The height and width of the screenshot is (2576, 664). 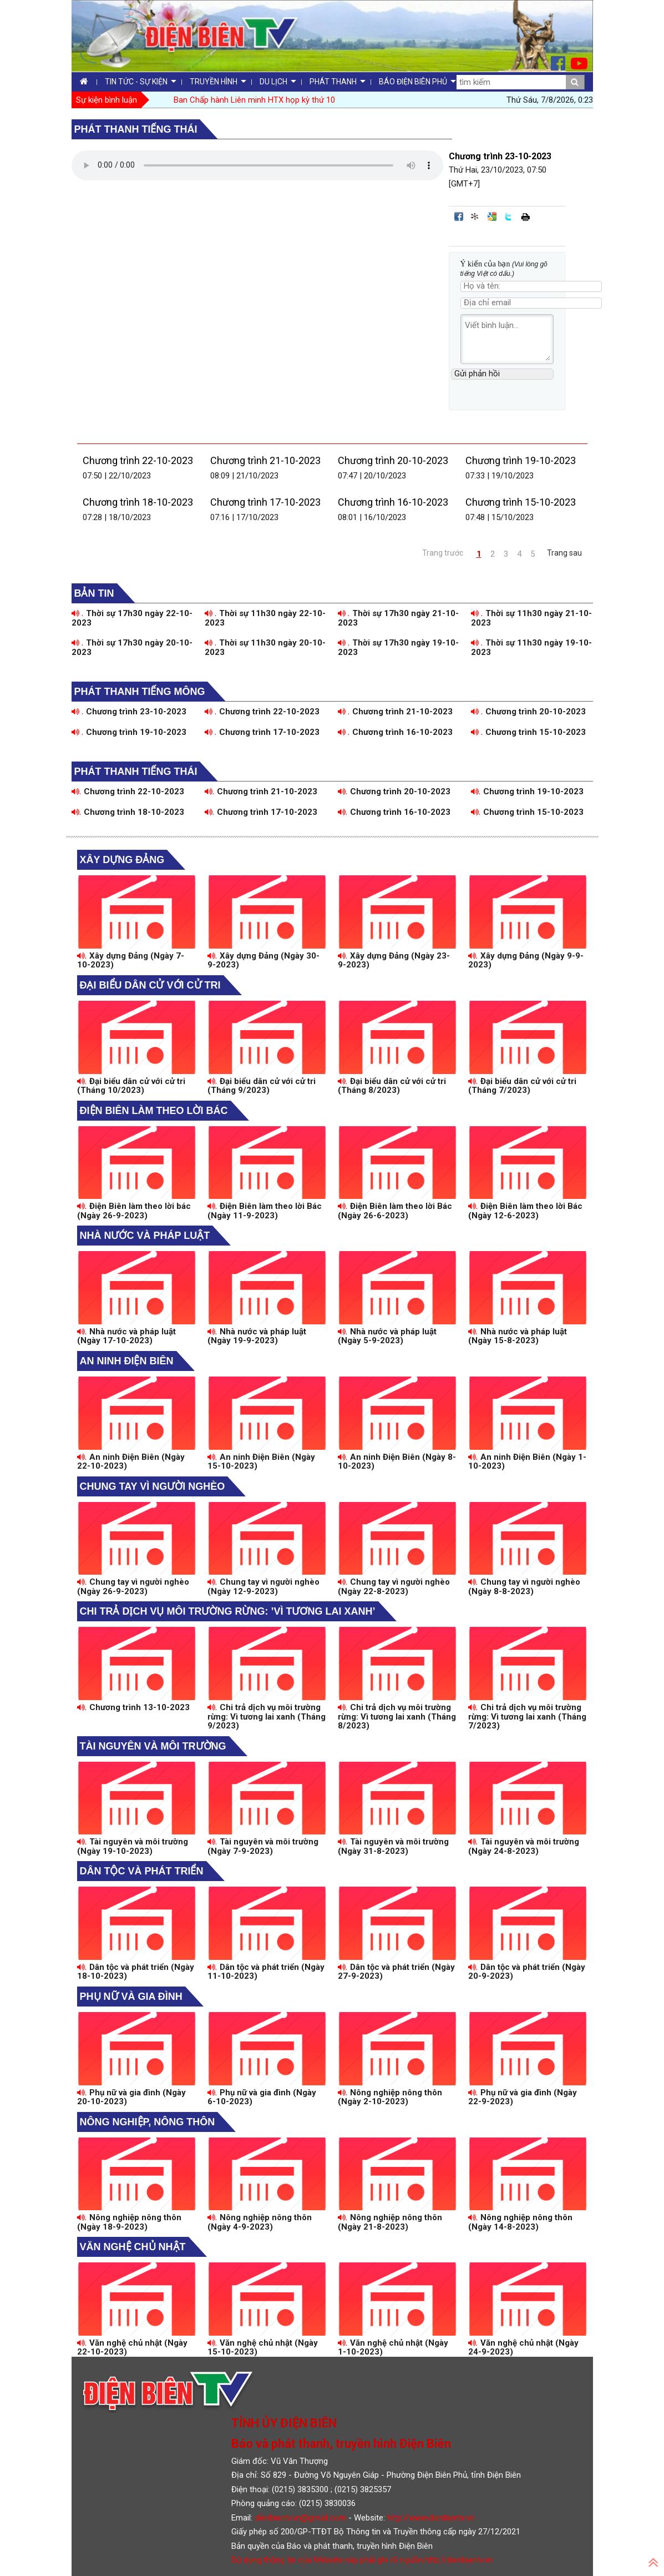 I want to click on Xây dựng Đảng (Ngày 7-10-2023), so click(x=131, y=960).